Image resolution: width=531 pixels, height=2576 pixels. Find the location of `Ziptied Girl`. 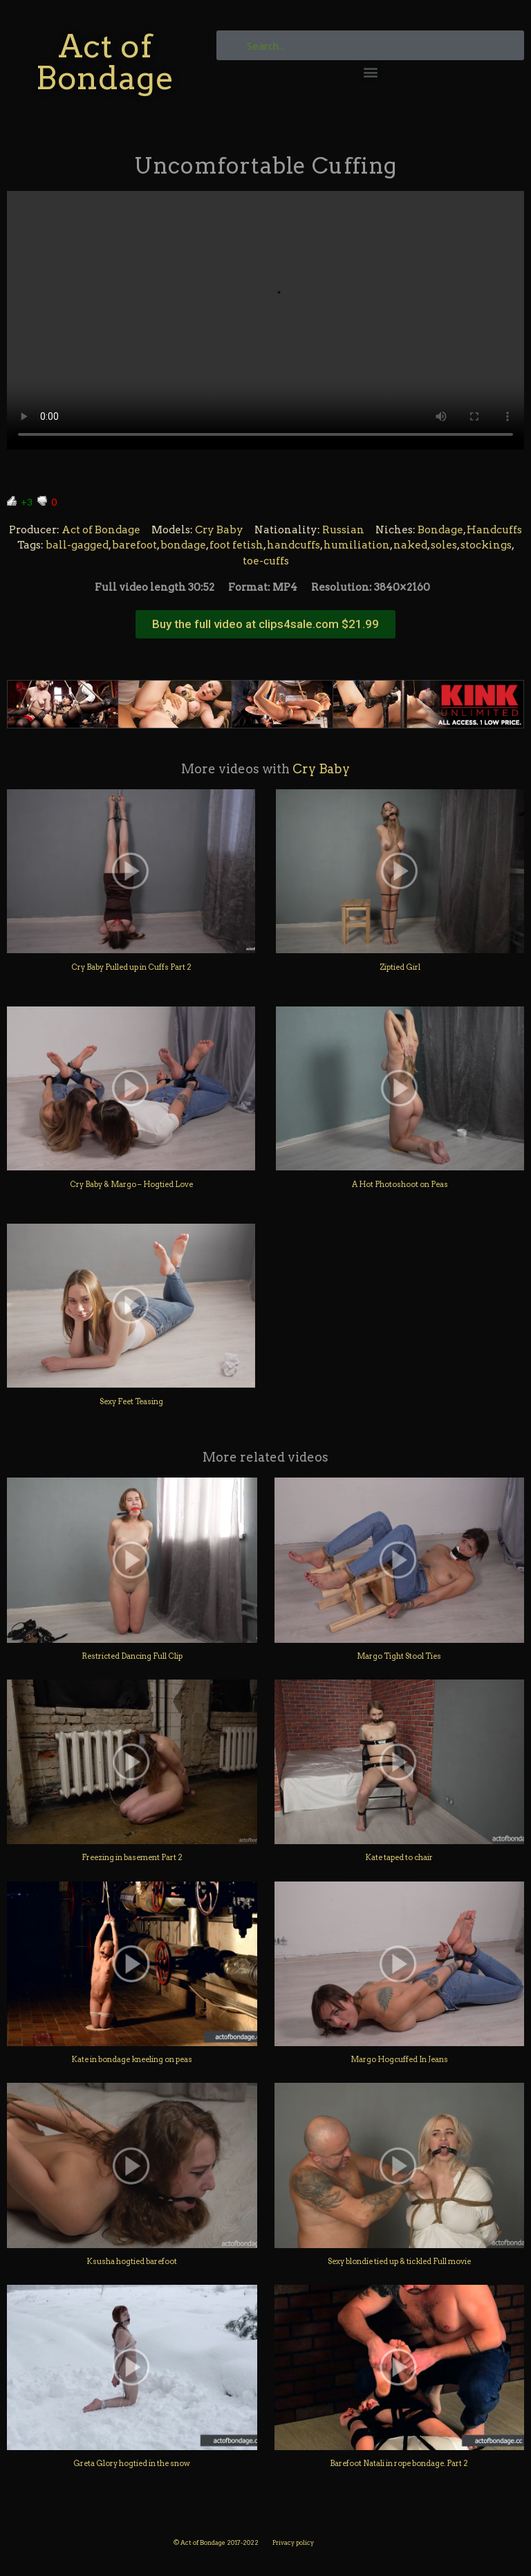

Ziptied Girl is located at coordinates (400, 967).